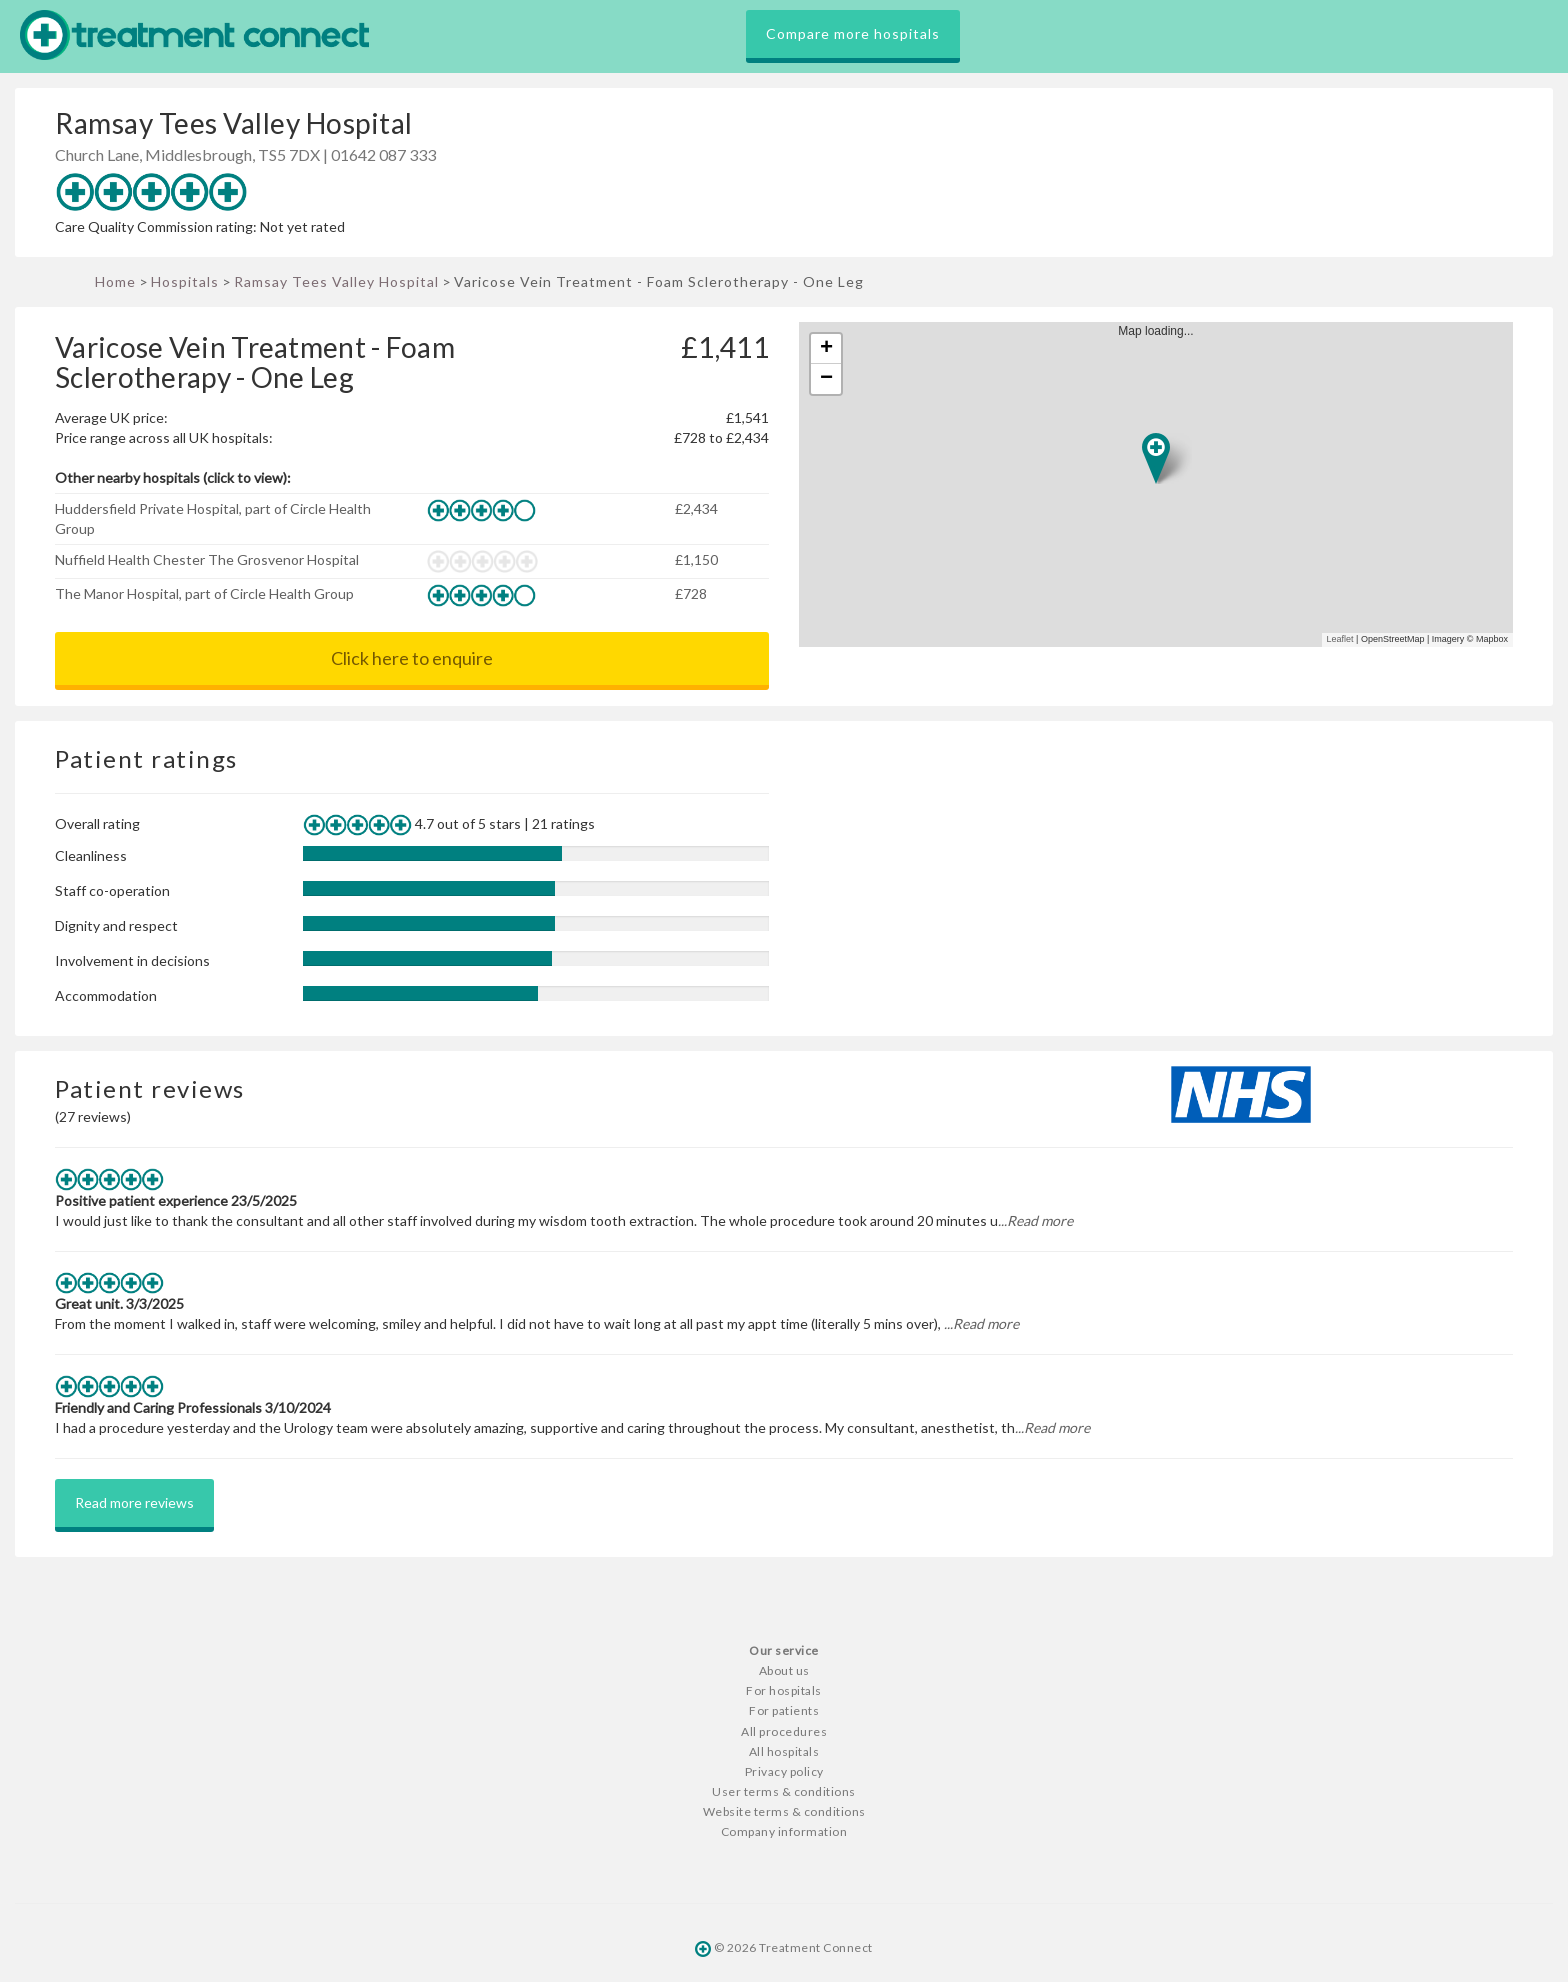 Image resolution: width=1568 pixels, height=1982 pixels. What do you see at coordinates (1340, 639) in the screenshot?
I see `Leaflet` at bounding box center [1340, 639].